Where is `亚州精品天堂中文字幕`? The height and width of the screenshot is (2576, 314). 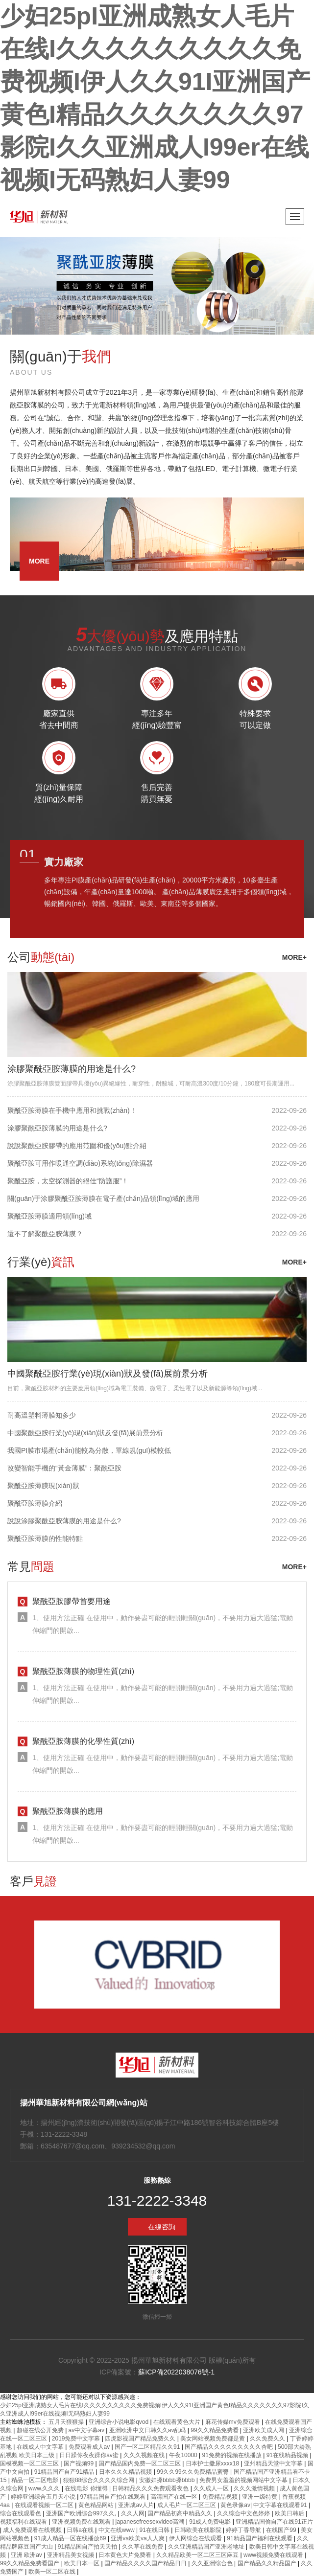 亚州精品天堂中文字幕 is located at coordinates (274, 2463).